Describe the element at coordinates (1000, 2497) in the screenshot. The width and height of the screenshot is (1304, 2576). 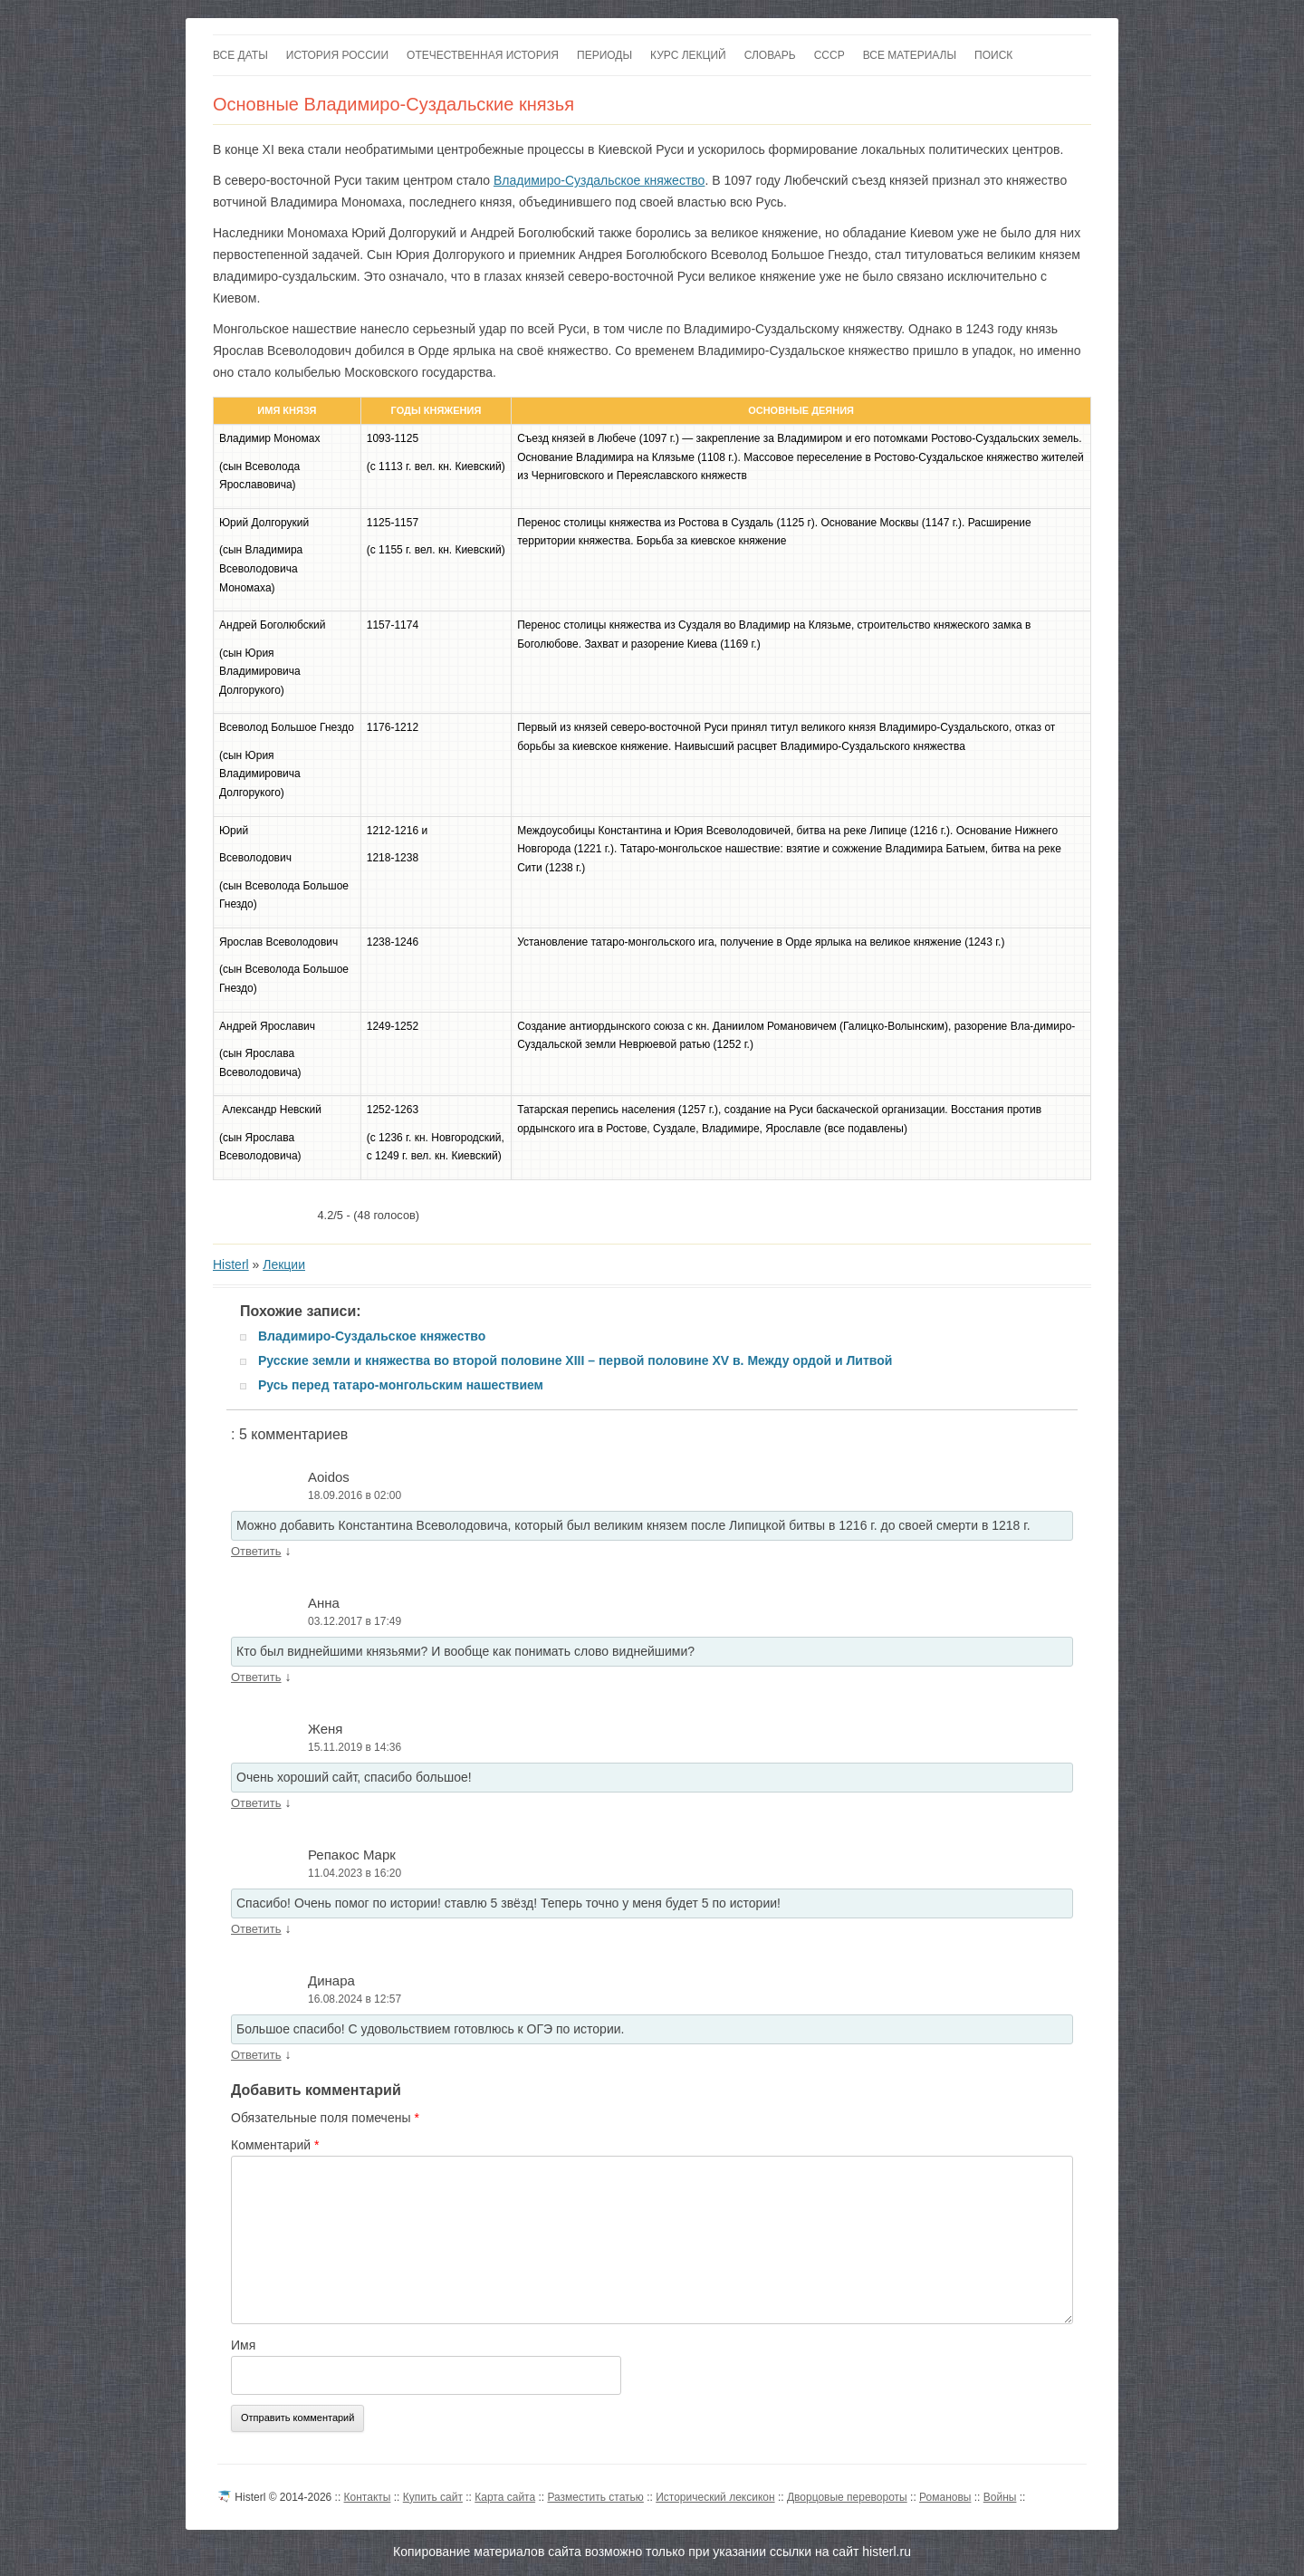
I see `Войны` at that location.